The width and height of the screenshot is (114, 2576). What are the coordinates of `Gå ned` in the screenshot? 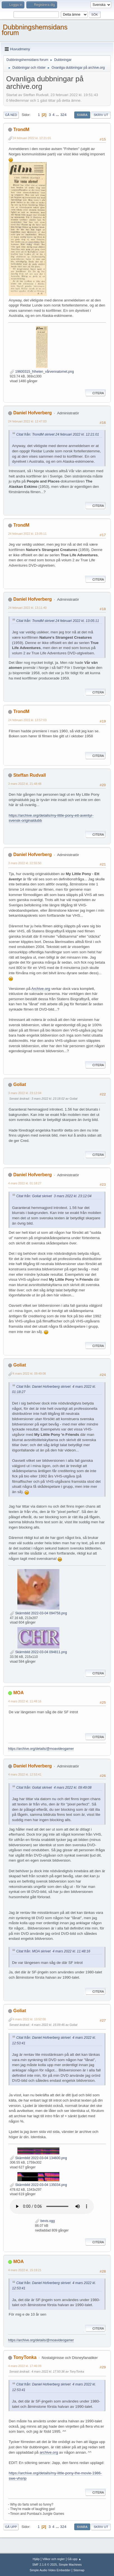 It's located at (11, 115).